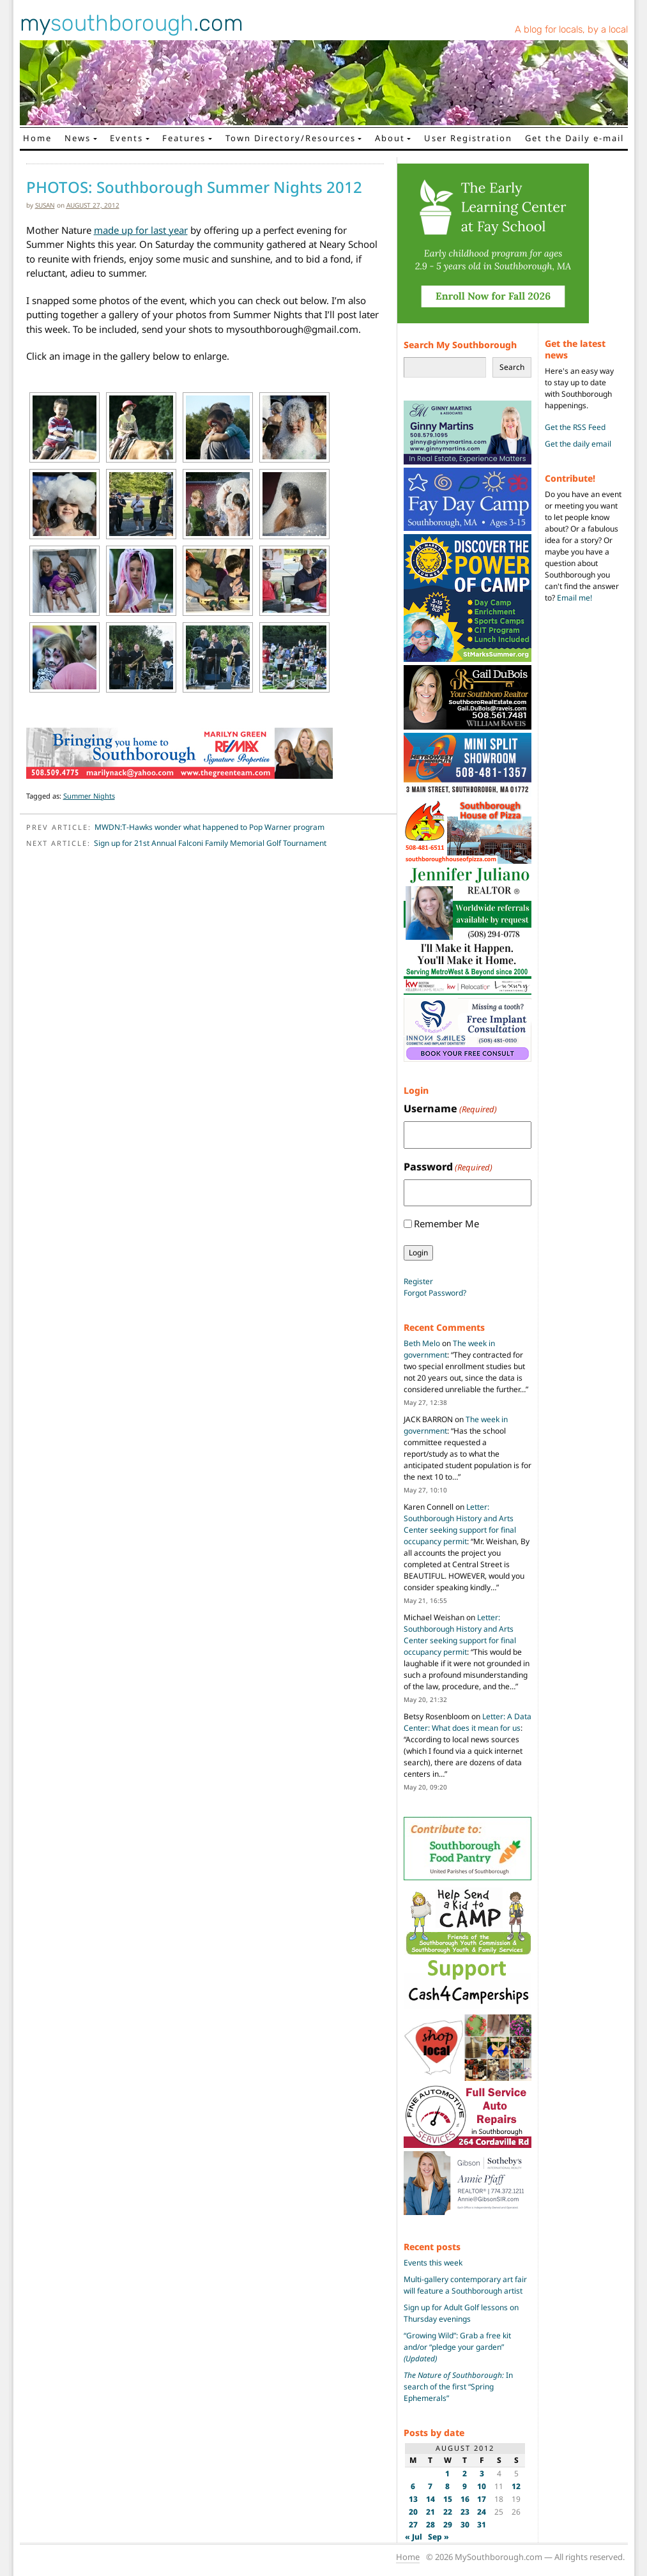  I want to click on made up for last year, so click(141, 230).